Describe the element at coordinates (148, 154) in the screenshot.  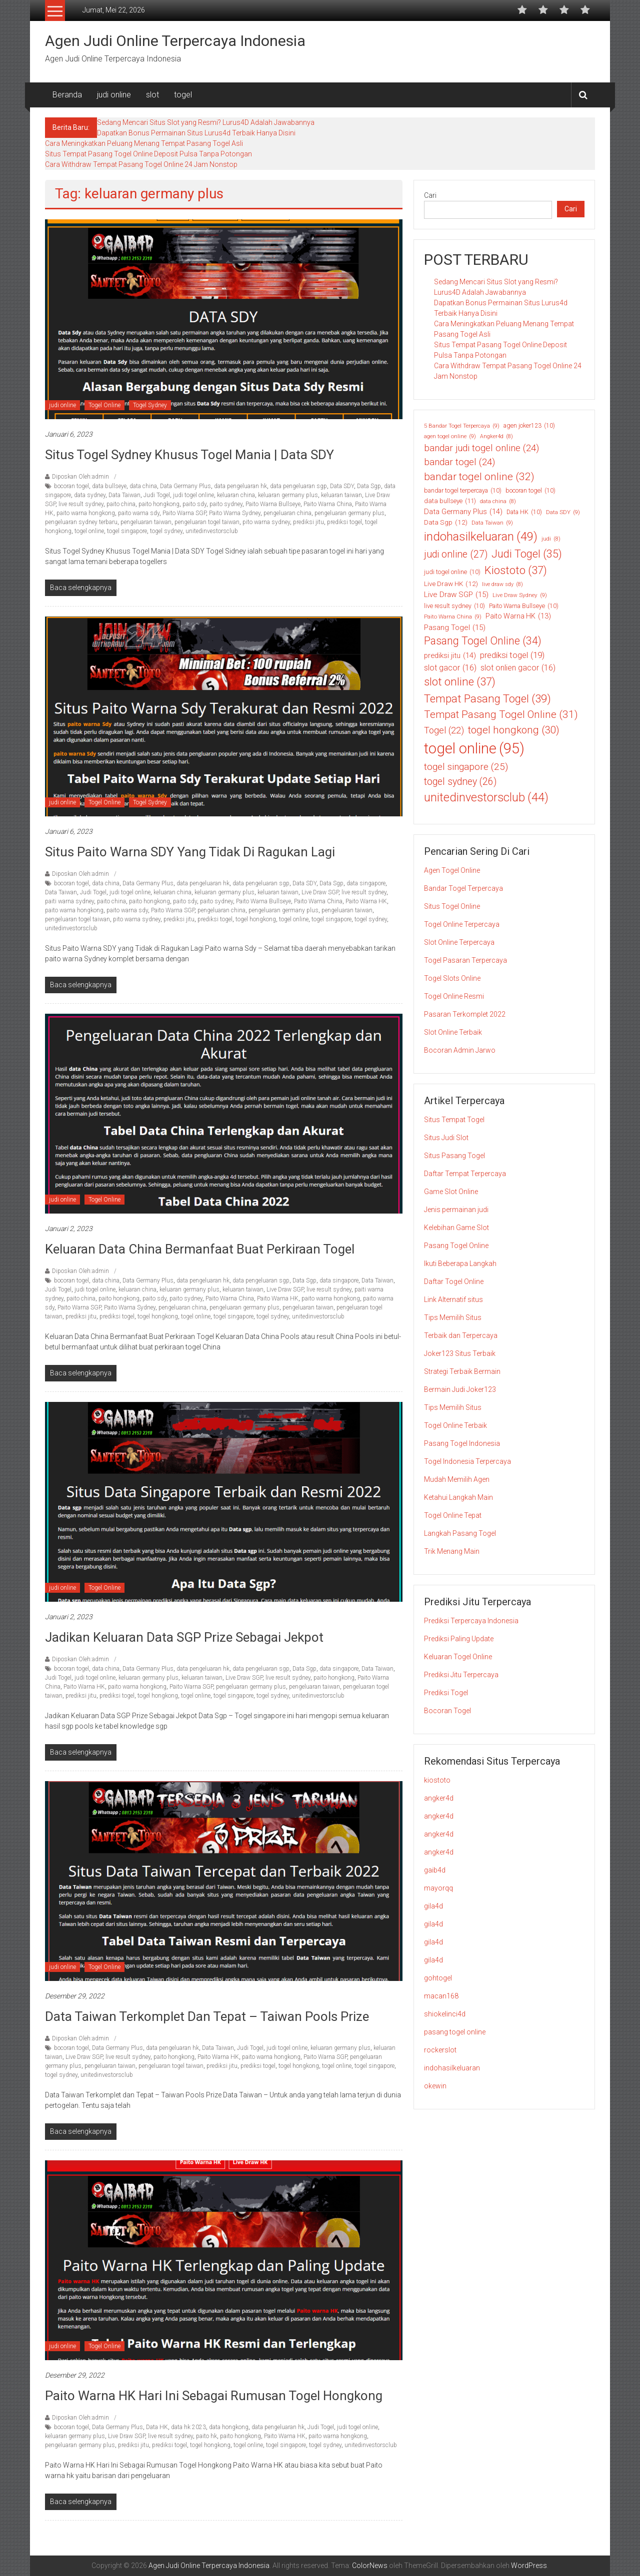
I see `Situs Tempat Pasang Togel Online Deposit Pulsa Tanpa Potongan` at that location.